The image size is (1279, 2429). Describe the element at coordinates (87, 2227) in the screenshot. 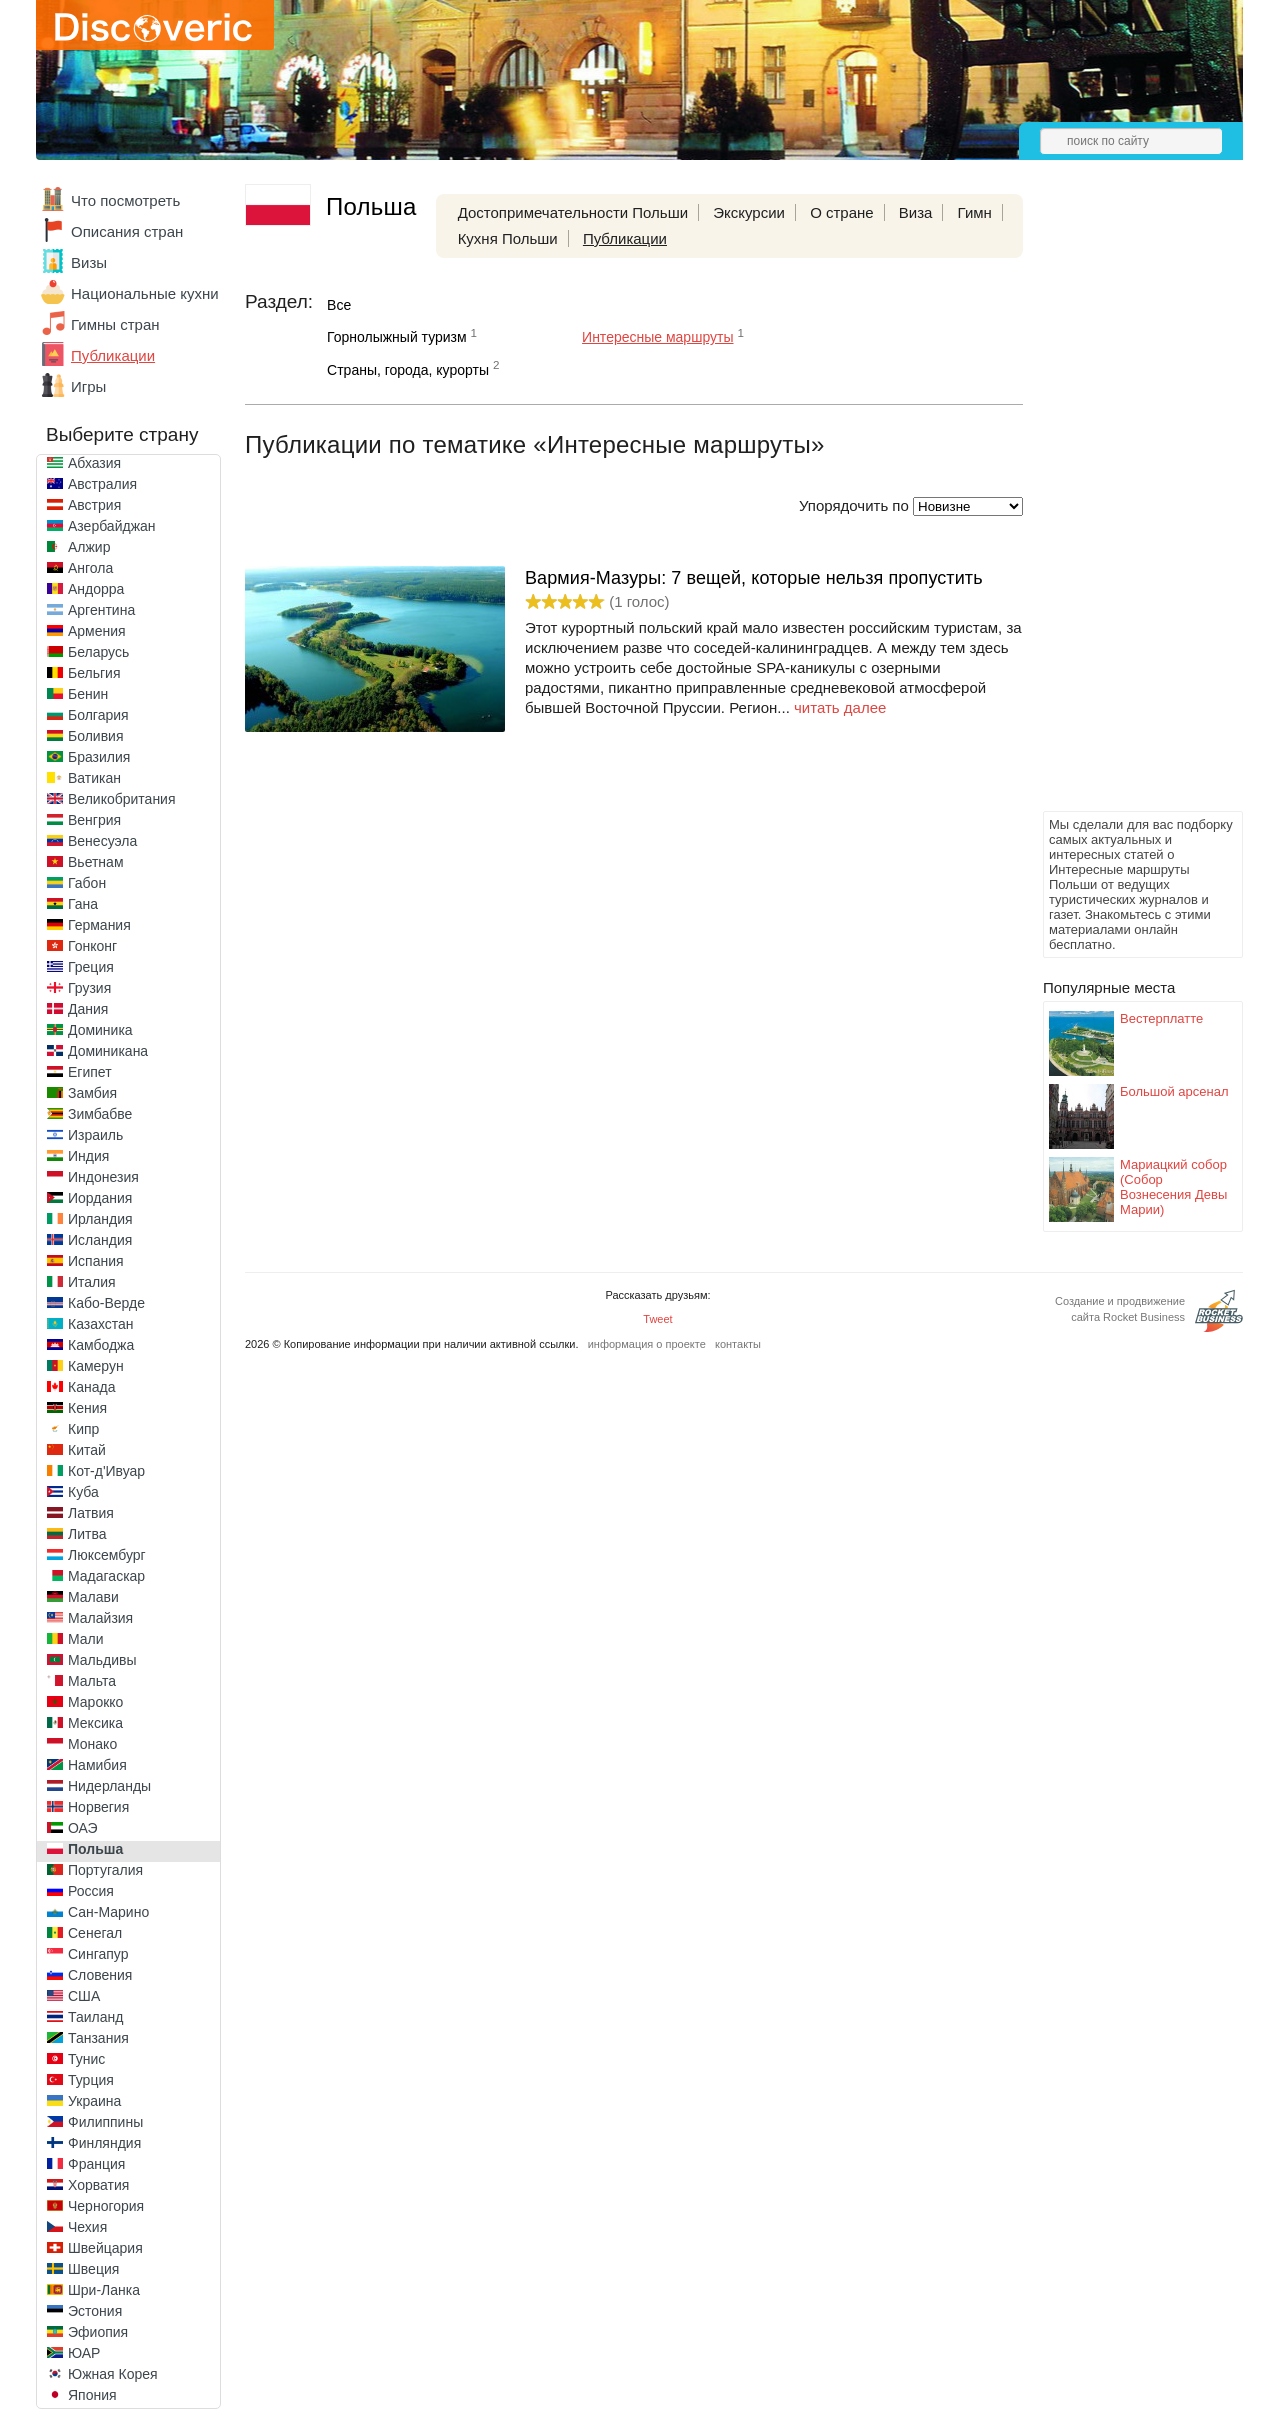

I see `Чехия` at that location.